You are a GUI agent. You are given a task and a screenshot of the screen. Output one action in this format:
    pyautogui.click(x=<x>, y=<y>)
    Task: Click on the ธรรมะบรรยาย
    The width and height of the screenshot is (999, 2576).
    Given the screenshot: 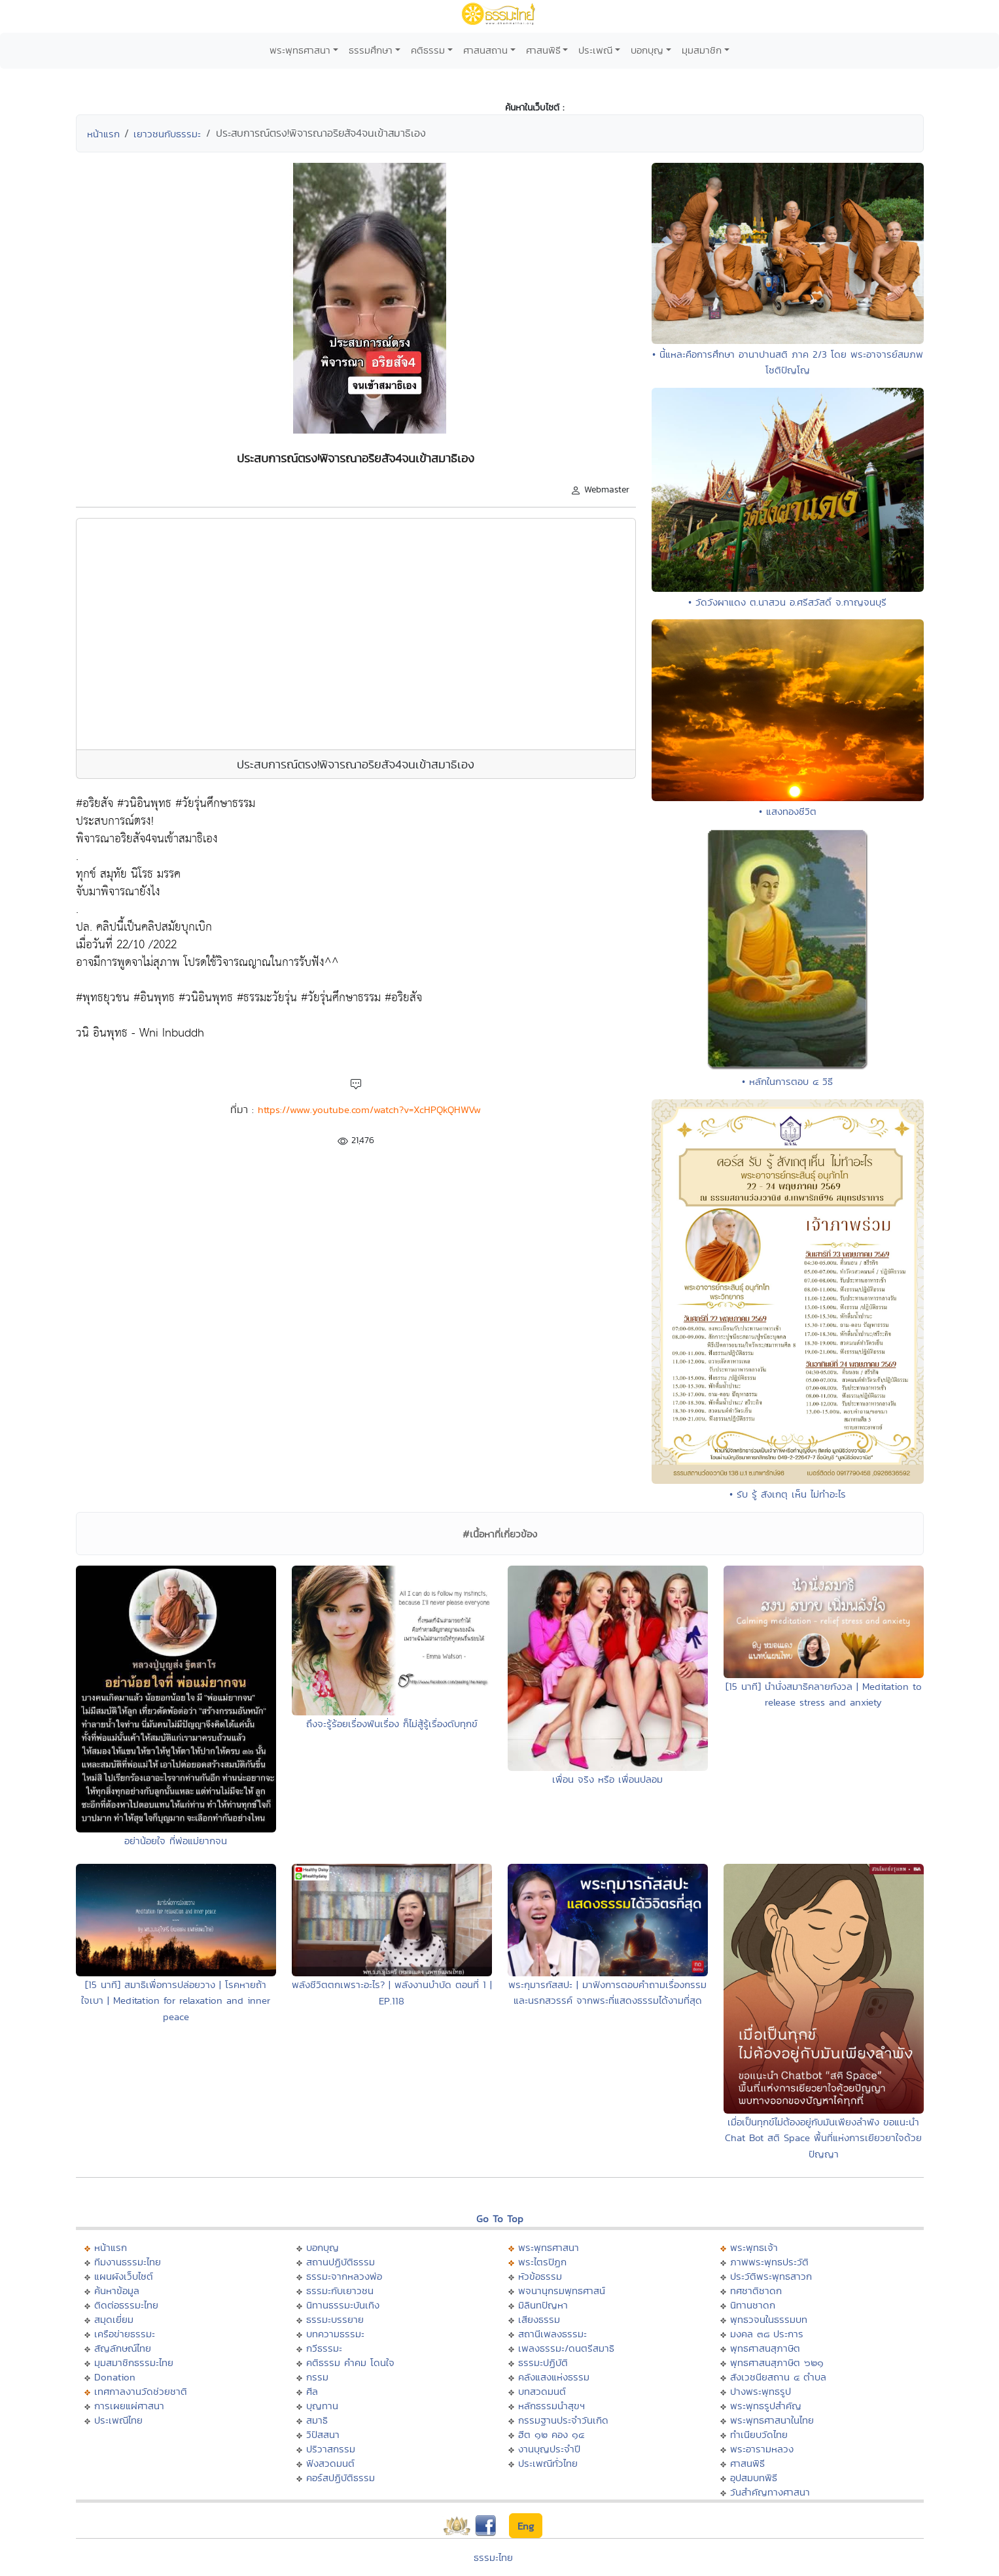 What is the action you would take?
    pyautogui.click(x=335, y=2319)
    